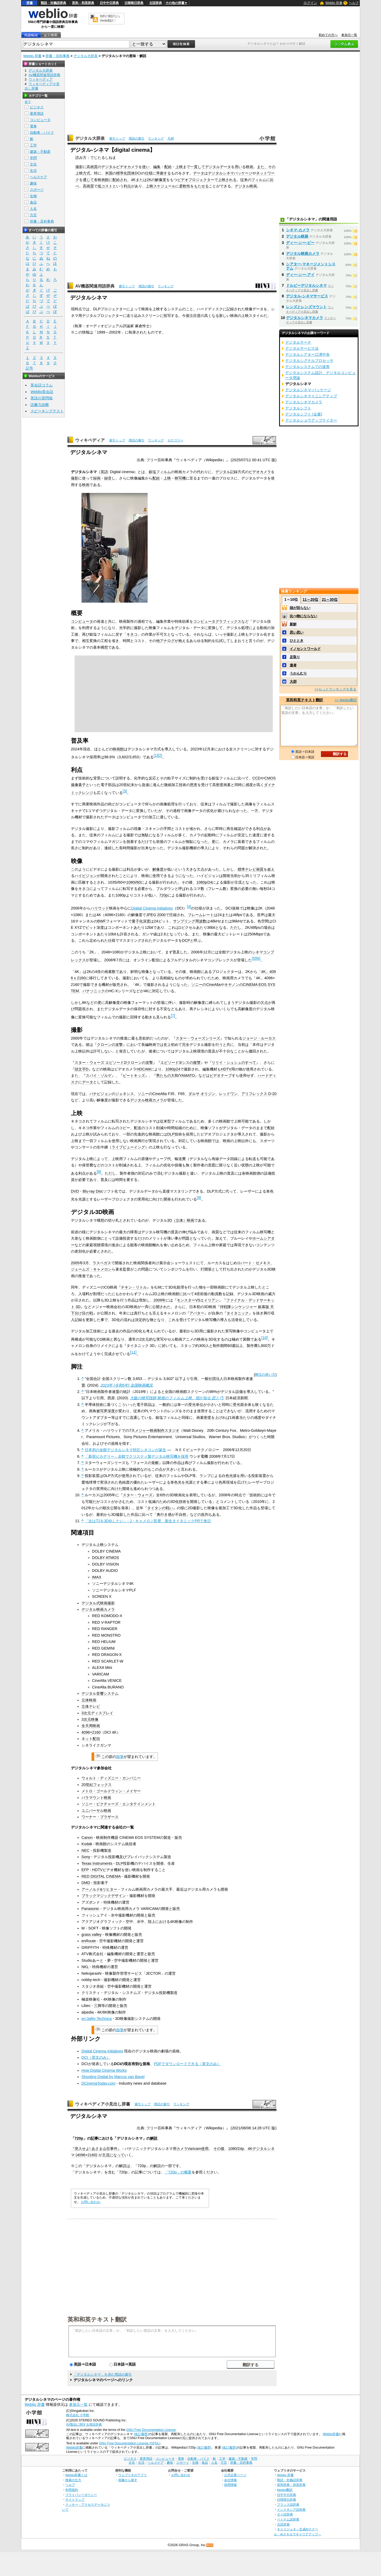 This screenshot has width=381, height=2576. I want to click on 4K, so click(133, 180).